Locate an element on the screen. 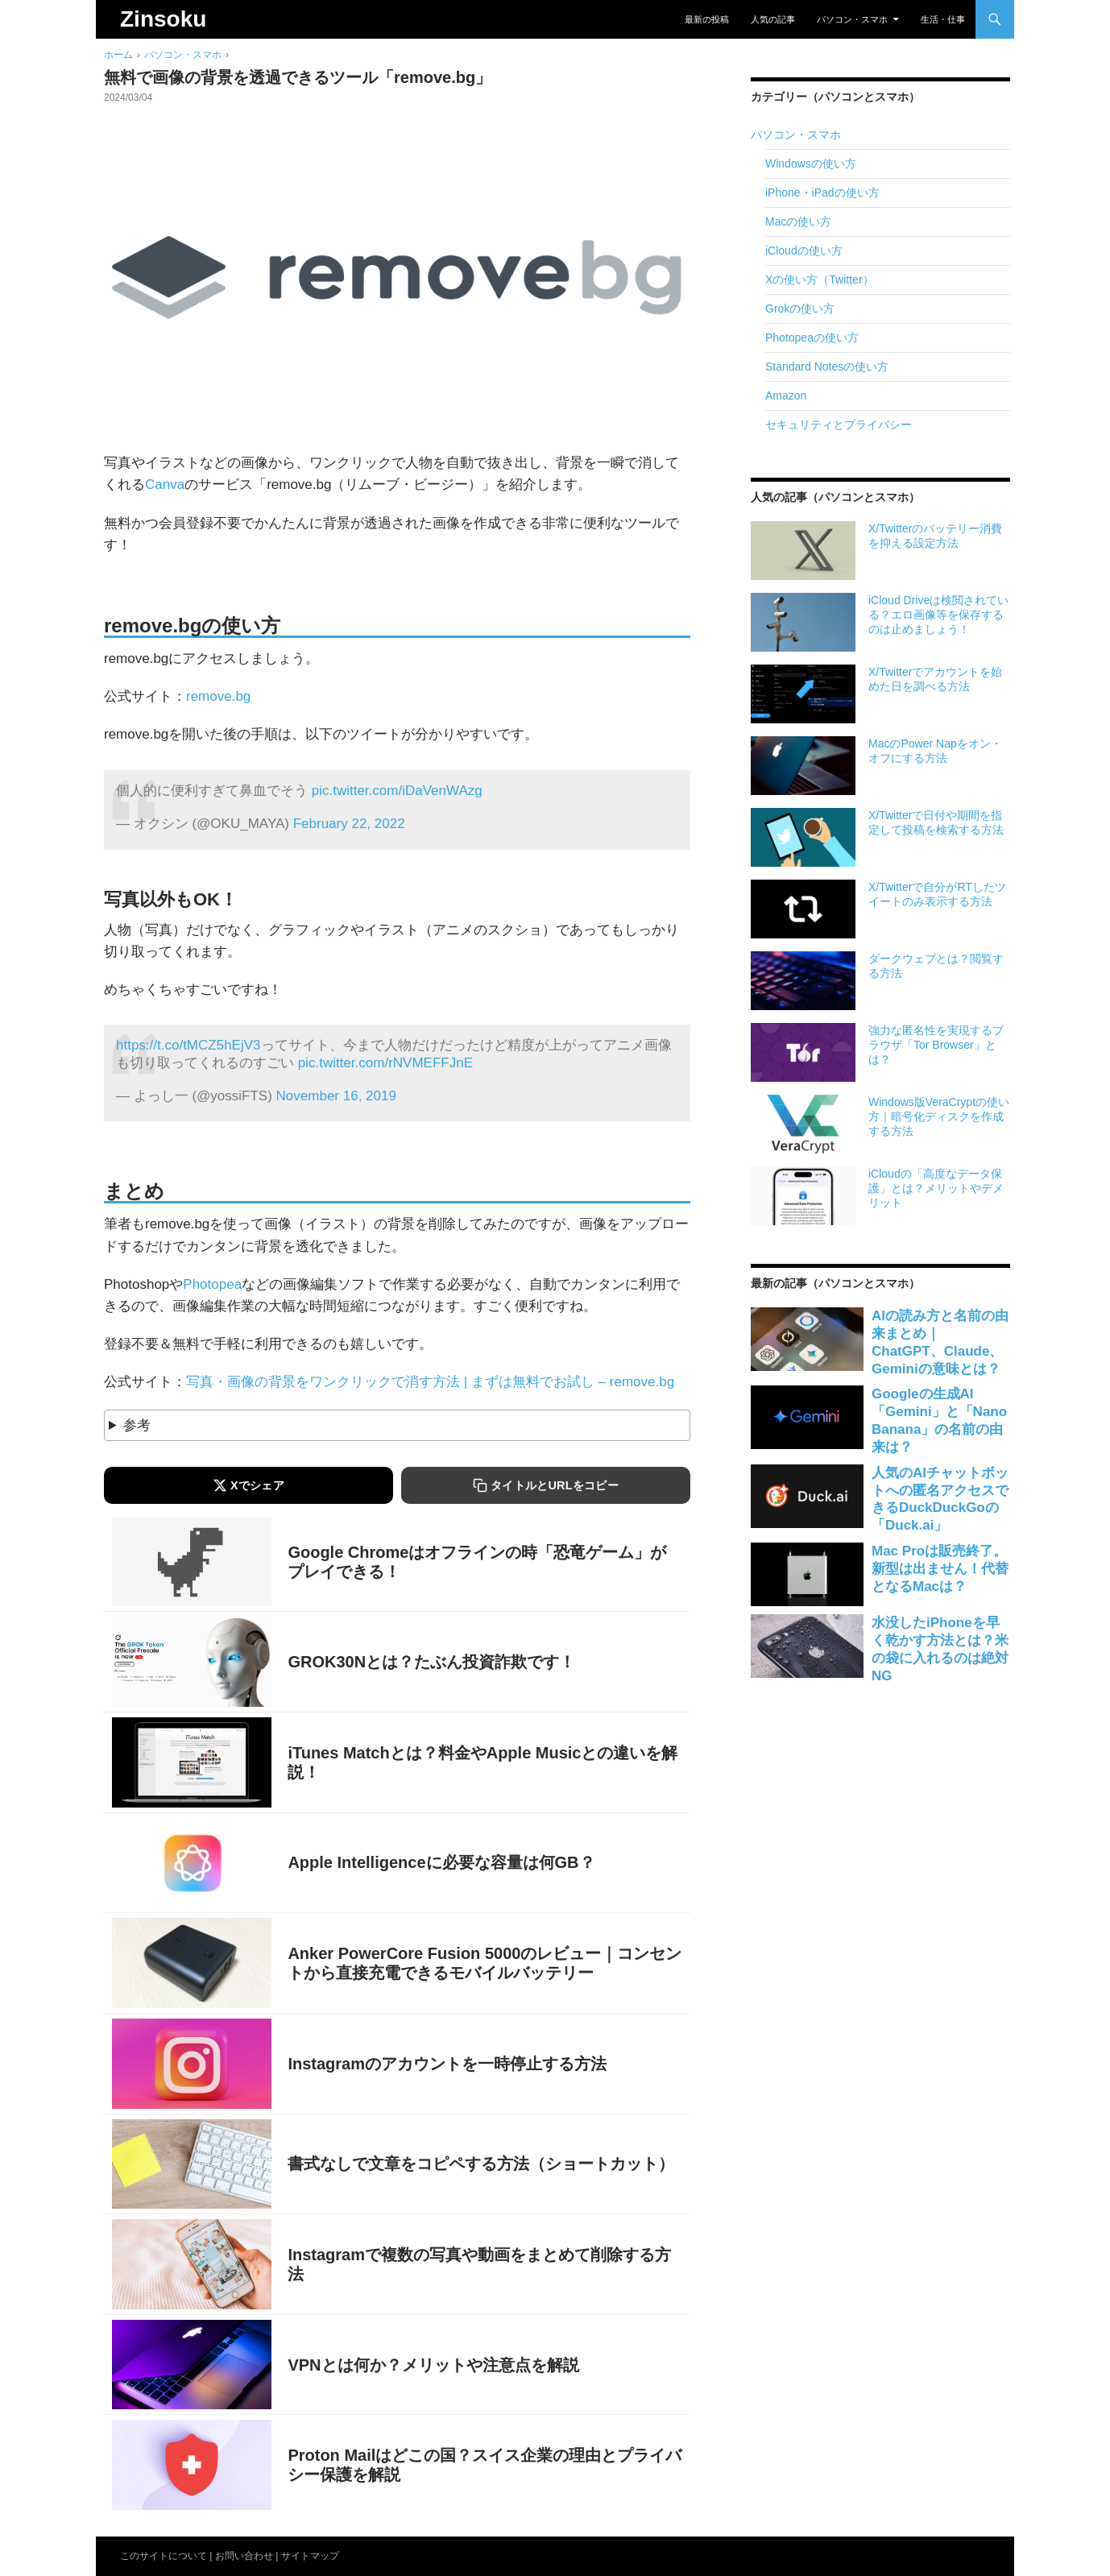 Image resolution: width=1110 pixels, height=2576 pixels. 写真・画像の背景をワンクリックで消す方法 | まずは無料でお試し – remove.bg is located at coordinates (430, 1381).